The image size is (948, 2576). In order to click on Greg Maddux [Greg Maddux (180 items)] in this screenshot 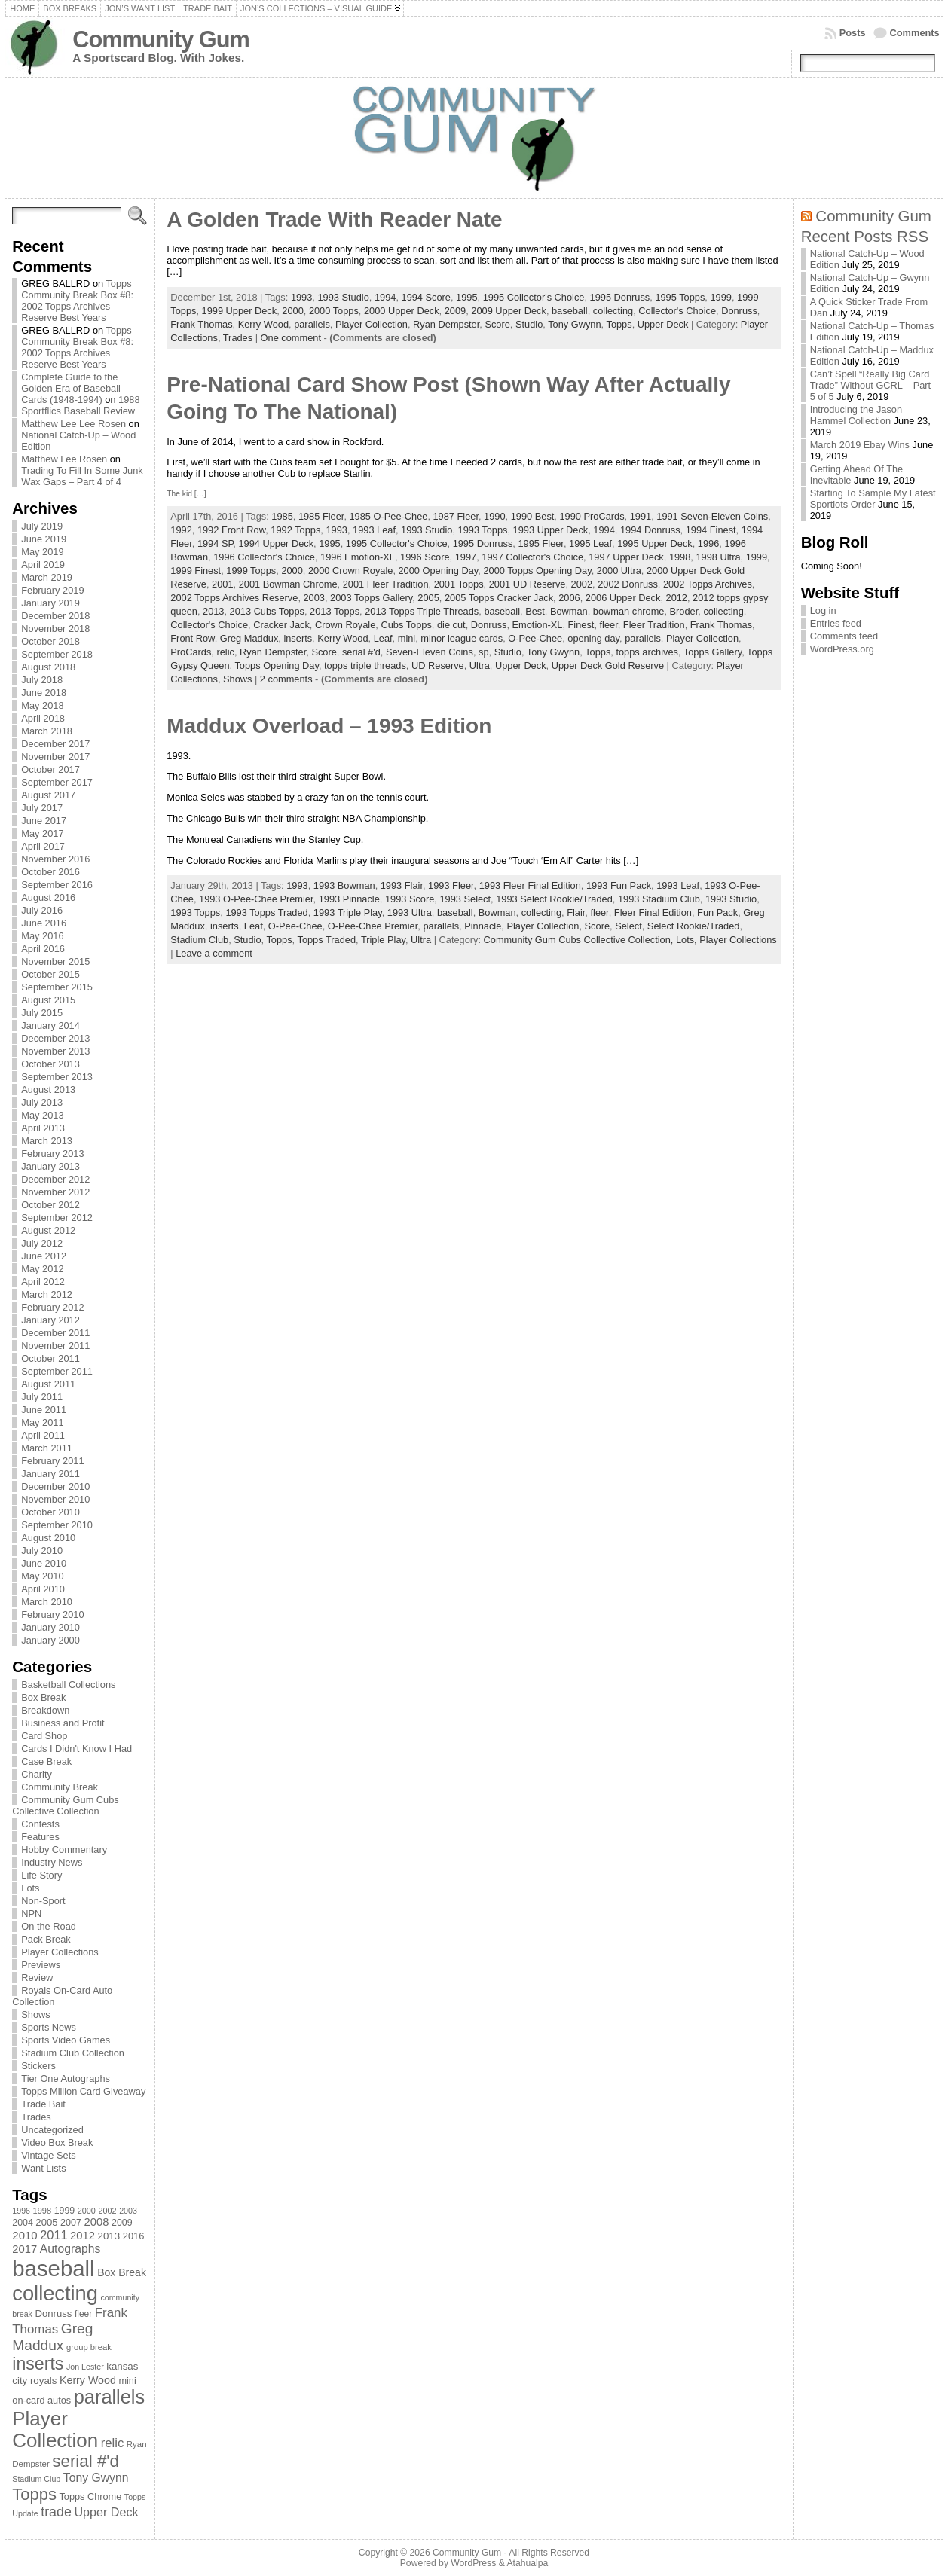, I will do `click(52, 2337)`.